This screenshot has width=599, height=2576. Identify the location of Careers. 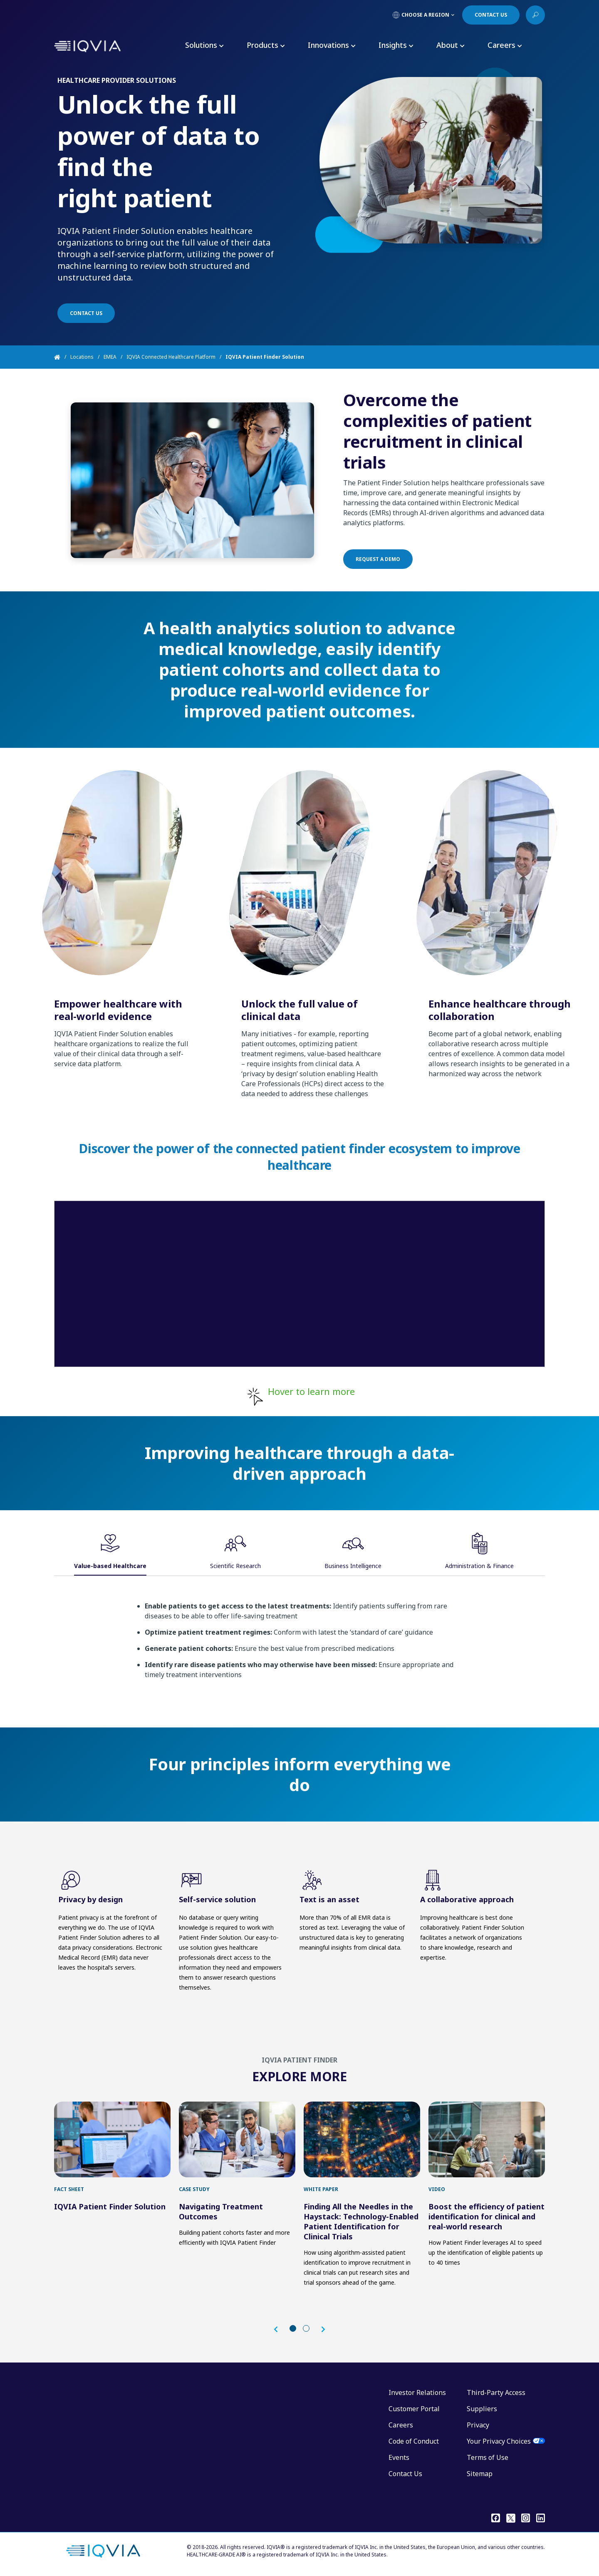
(401, 2425).